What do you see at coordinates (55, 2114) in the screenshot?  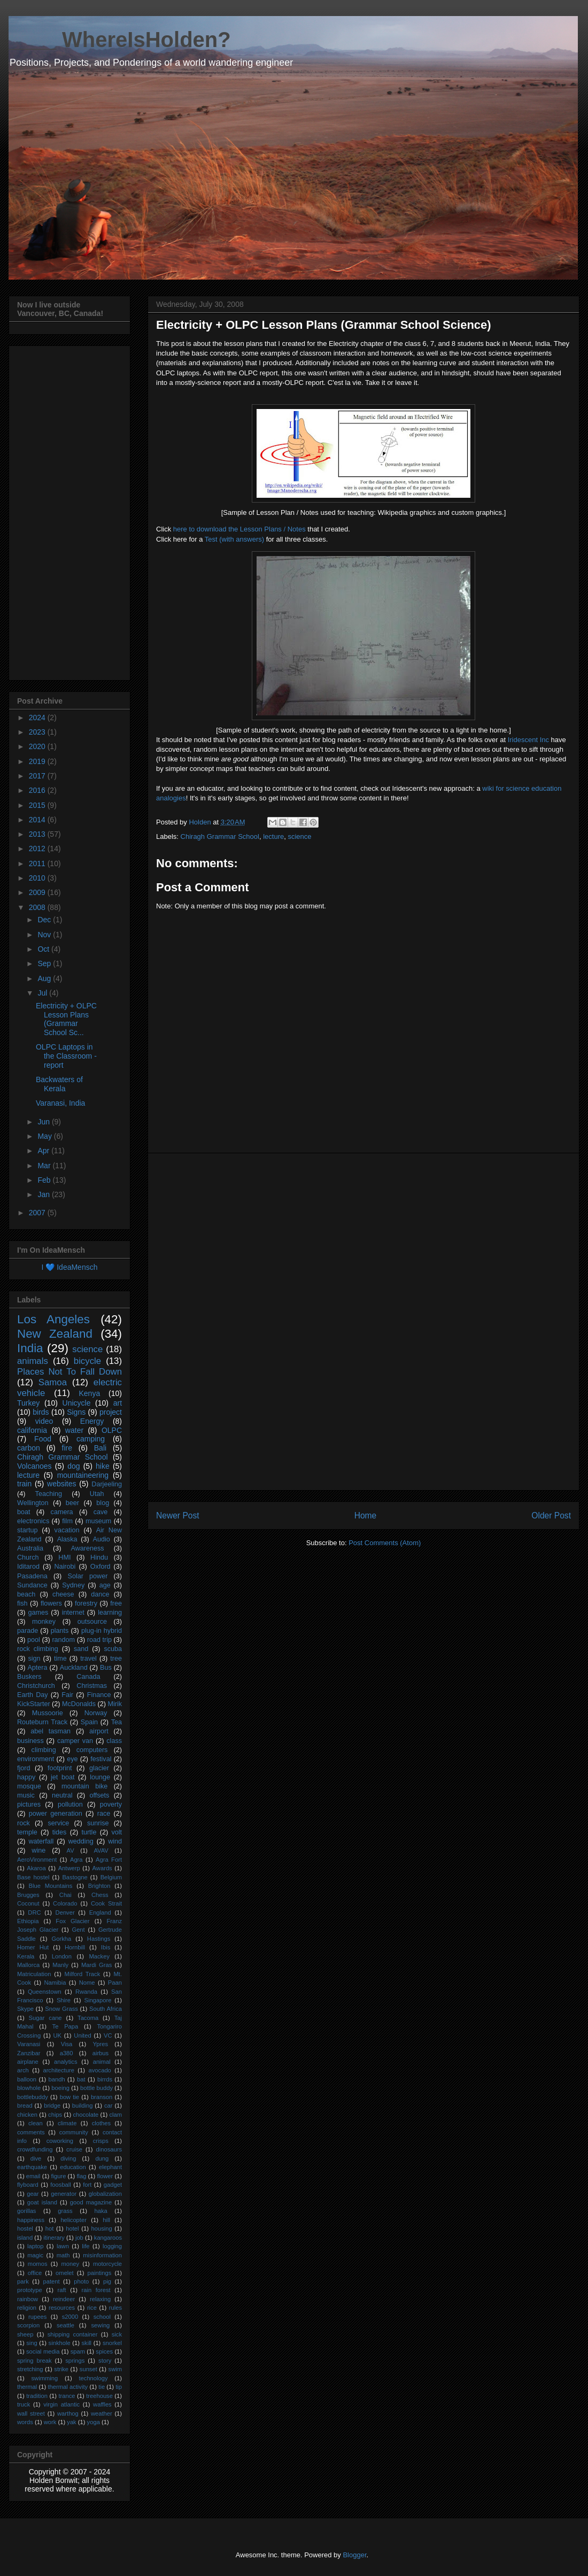 I see `chips` at bounding box center [55, 2114].